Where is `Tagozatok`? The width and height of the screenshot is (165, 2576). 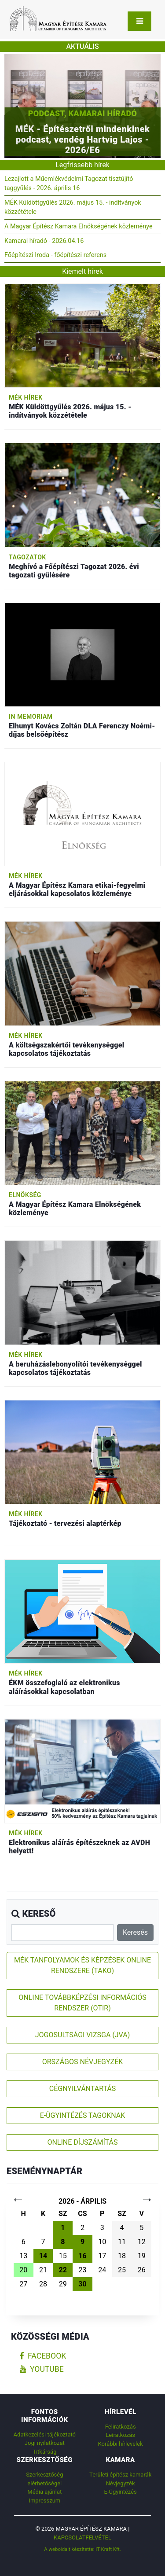 Tagozatok is located at coordinates (27, 557).